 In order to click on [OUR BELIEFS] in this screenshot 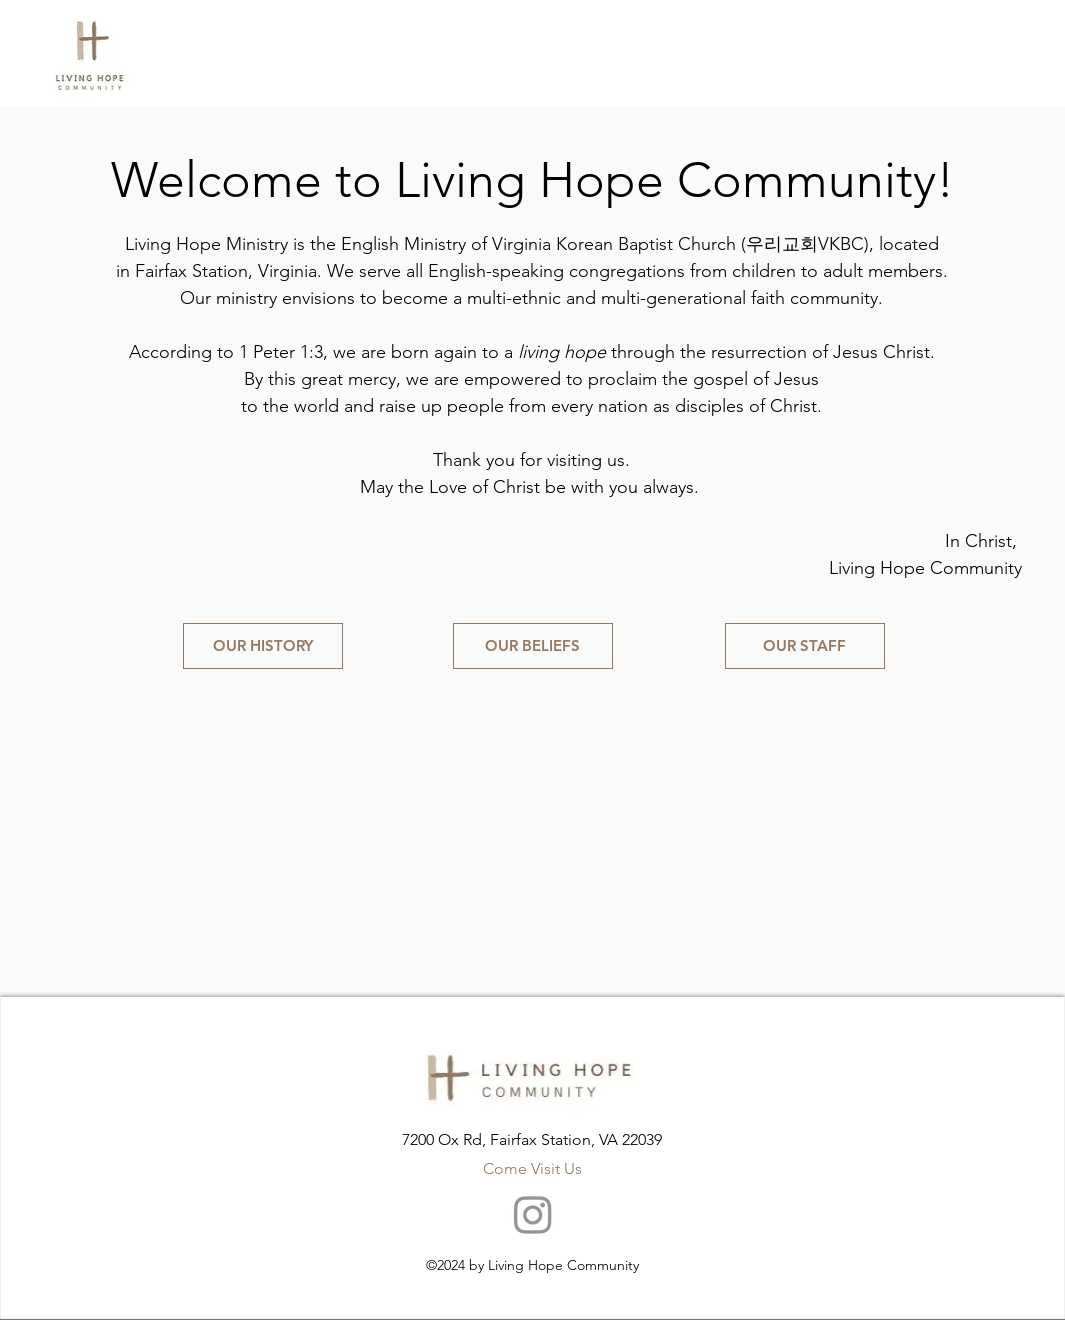, I will do `click(533, 646)`.